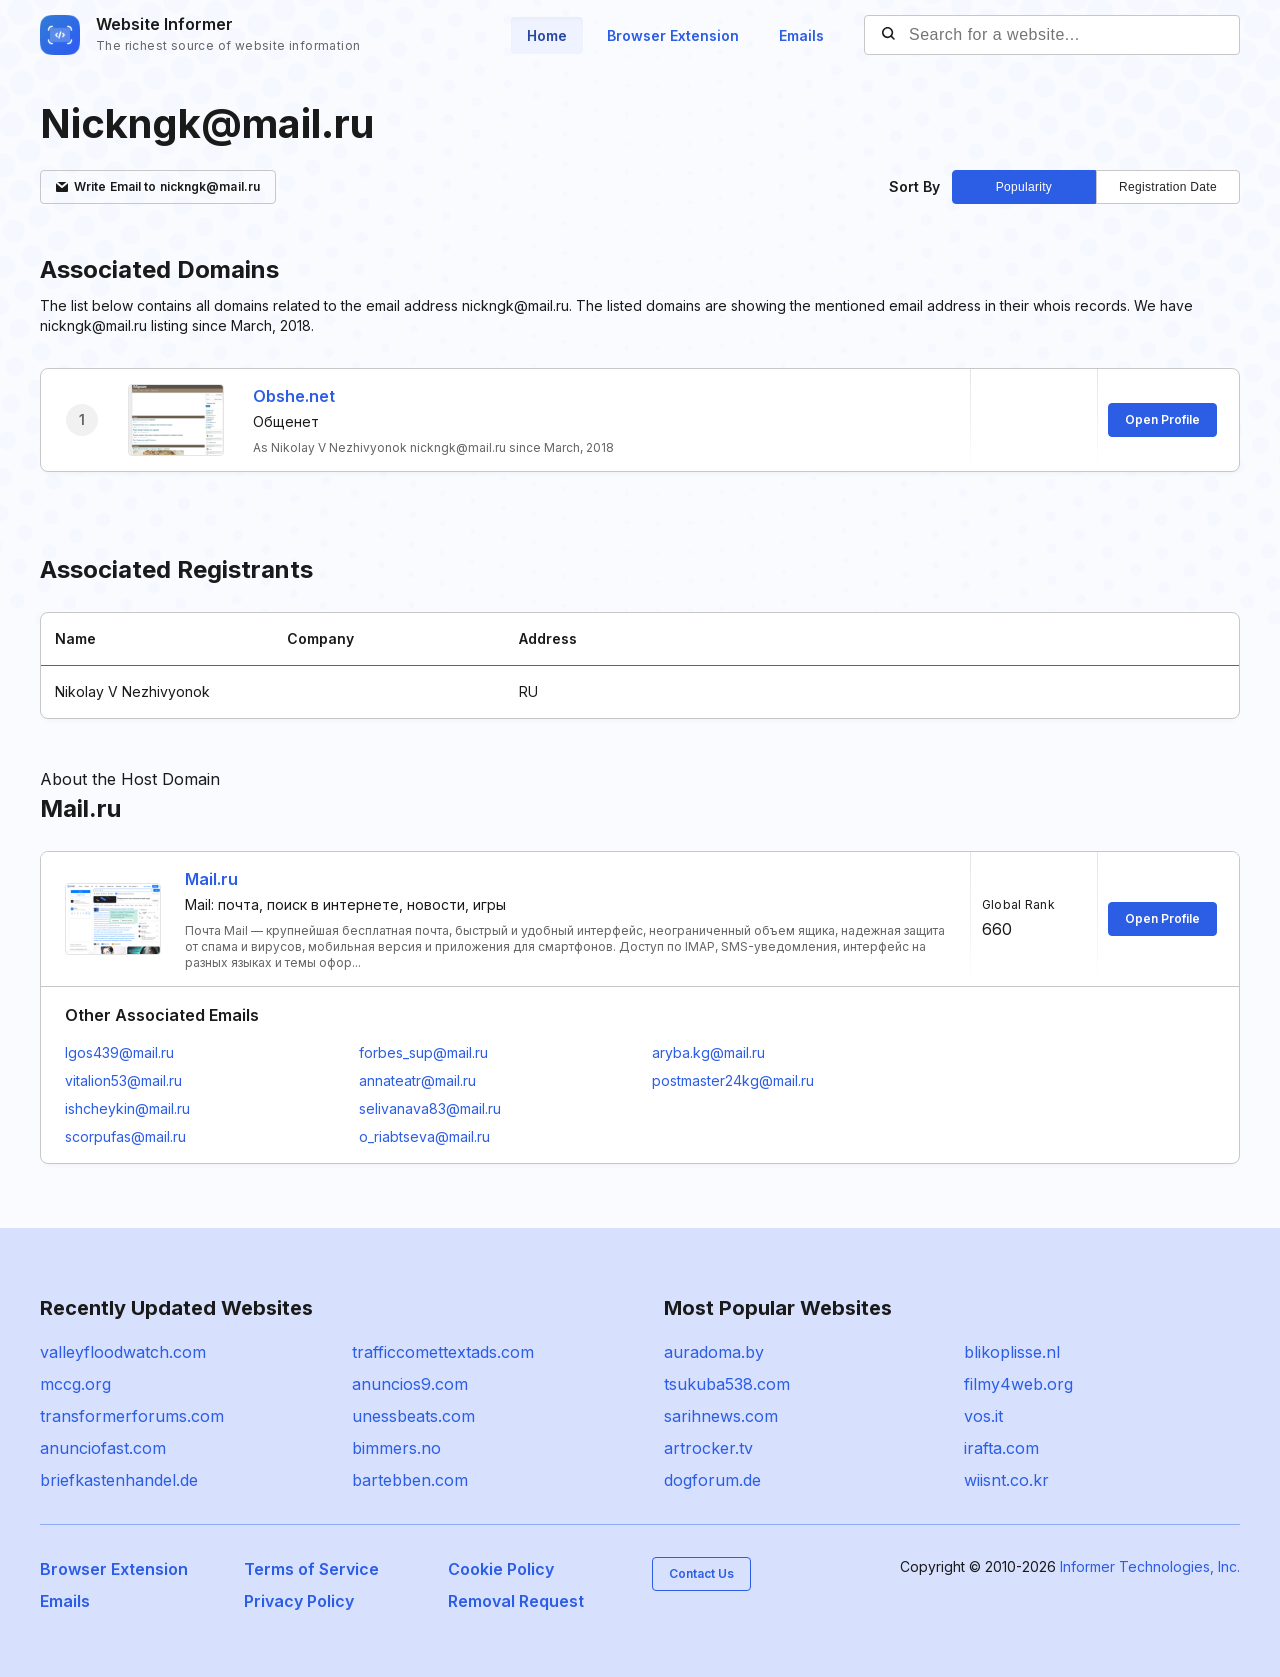 This screenshot has height=1677, width=1280. What do you see at coordinates (1006, 1480) in the screenshot?
I see `wiisnt.co.kr` at bounding box center [1006, 1480].